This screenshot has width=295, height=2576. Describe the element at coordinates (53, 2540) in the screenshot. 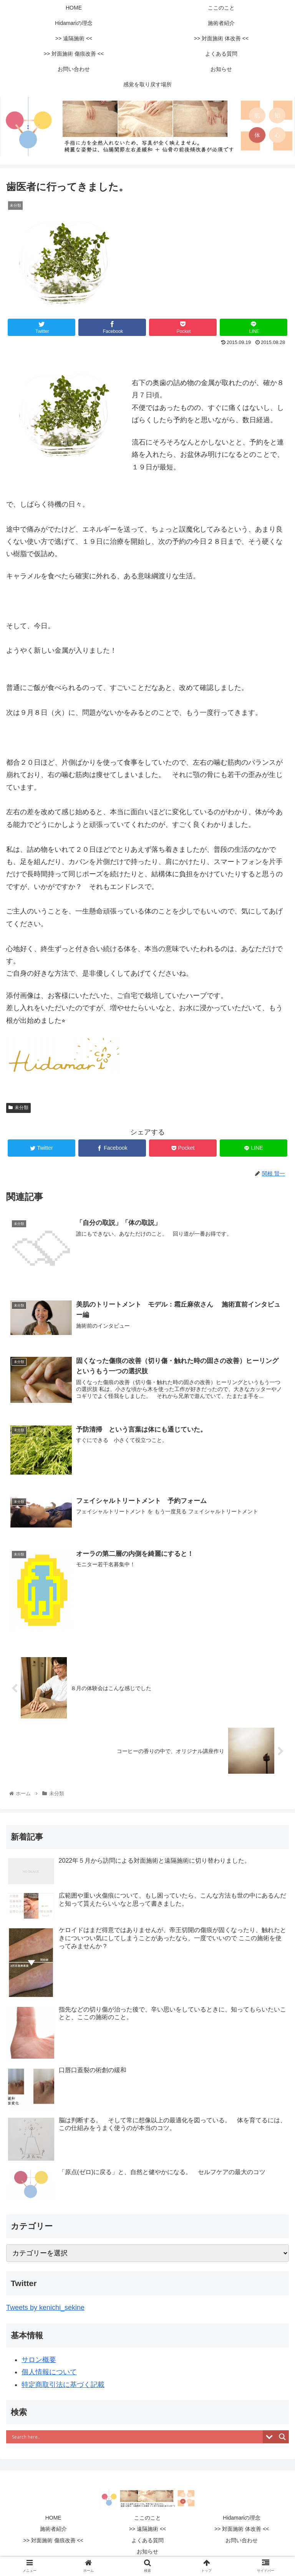

I see `>> 対面施術 傷痕改善 <<` at that location.